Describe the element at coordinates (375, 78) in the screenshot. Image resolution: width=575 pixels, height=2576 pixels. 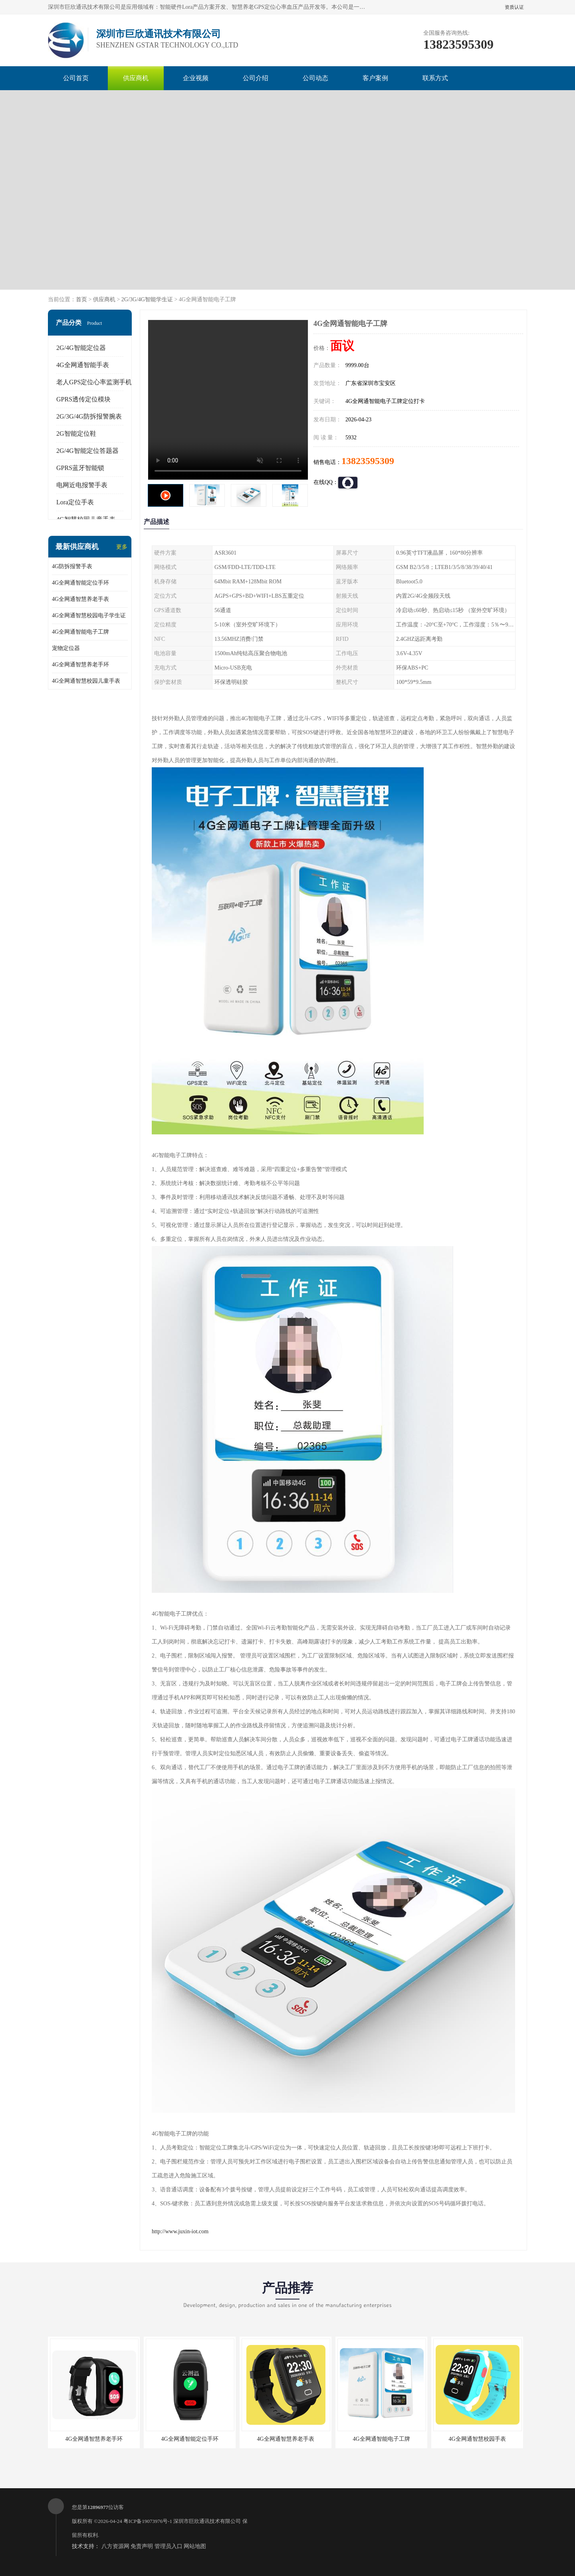
I see `客户案例` at that location.